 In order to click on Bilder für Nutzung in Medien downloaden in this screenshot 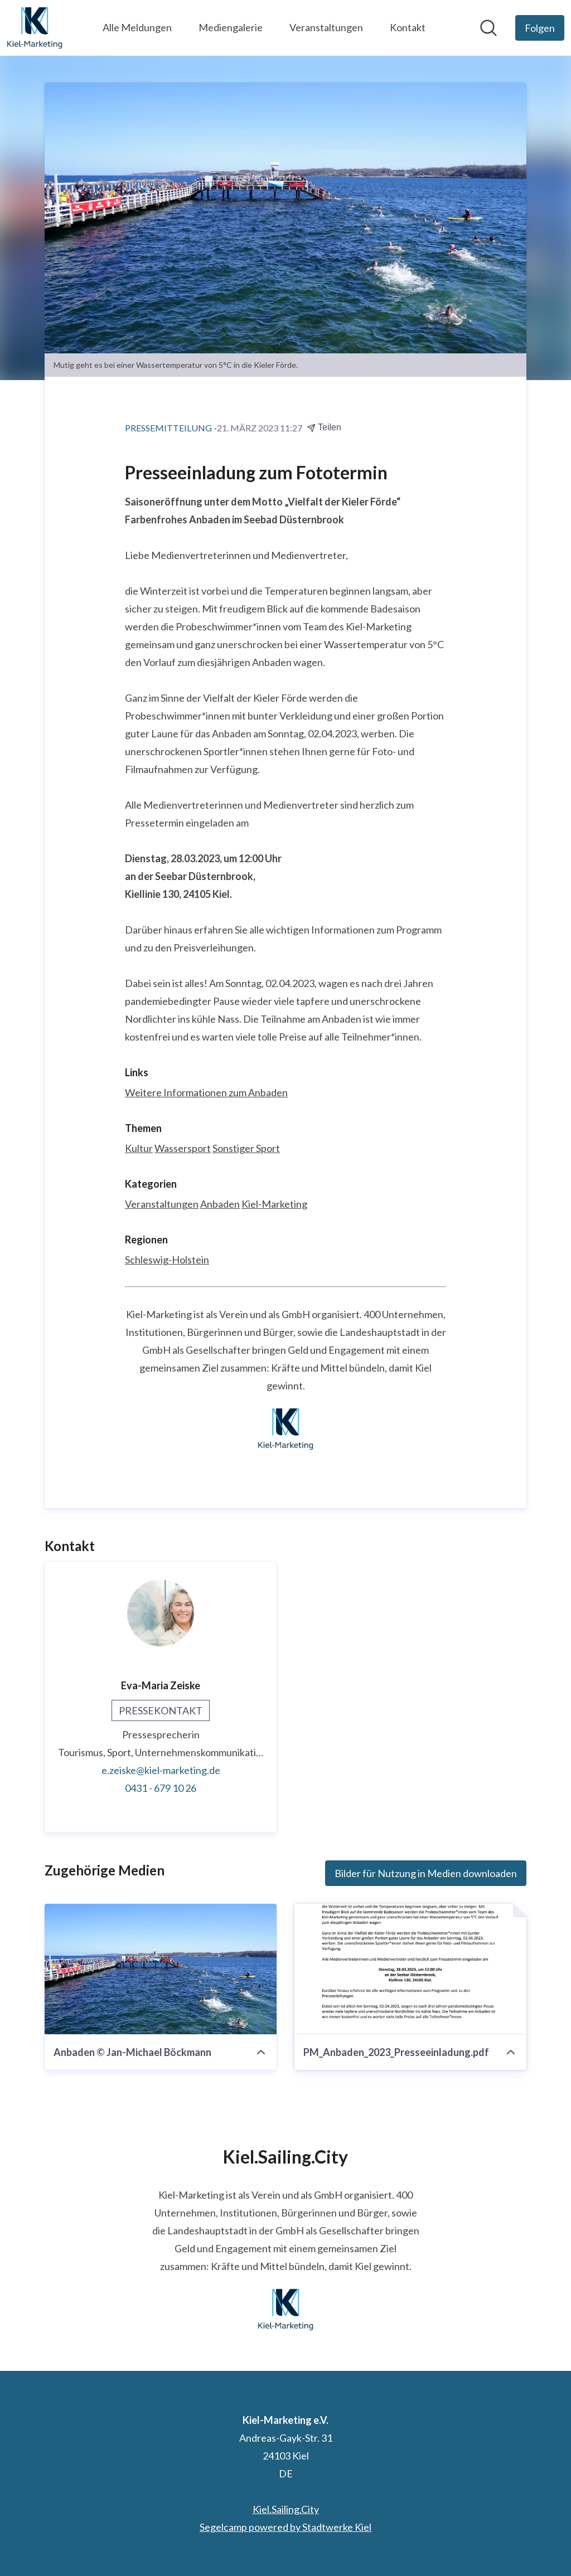, I will do `click(426, 1873)`.